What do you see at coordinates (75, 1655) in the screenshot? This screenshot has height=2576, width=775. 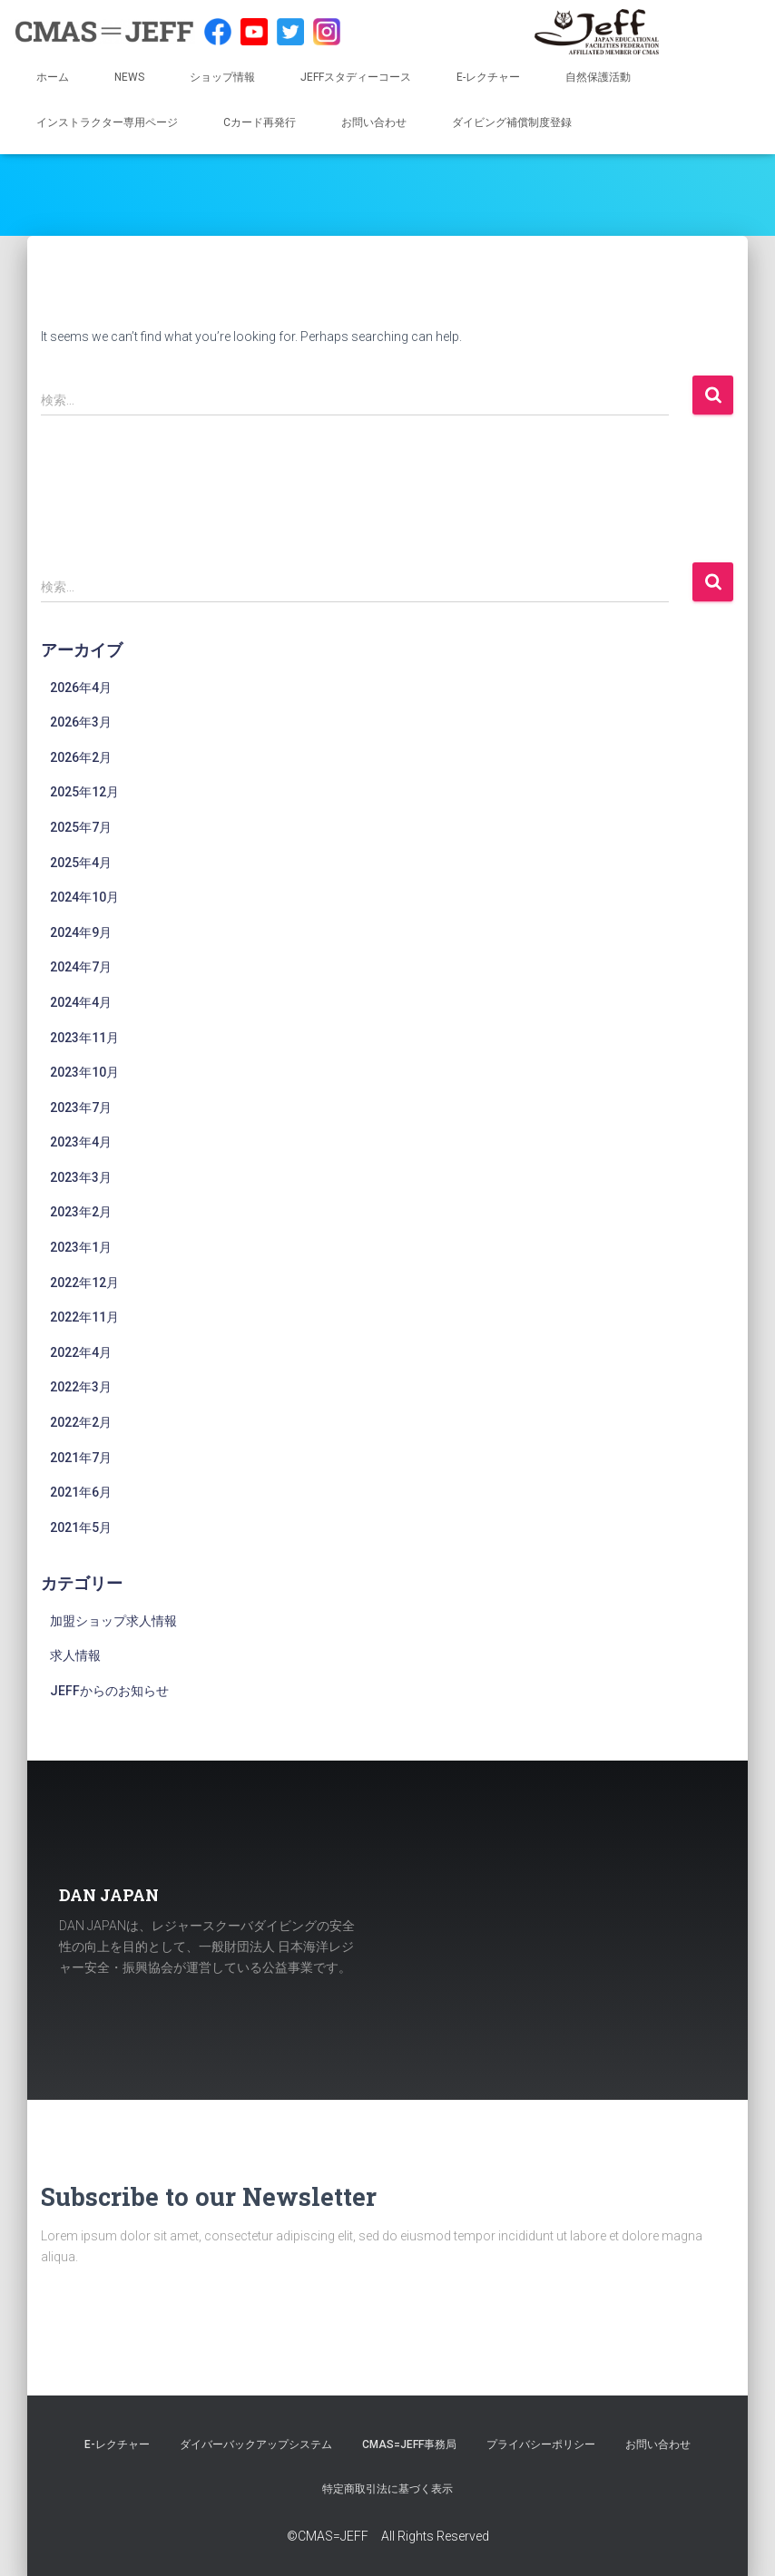 I see `求人情報` at bounding box center [75, 1655].